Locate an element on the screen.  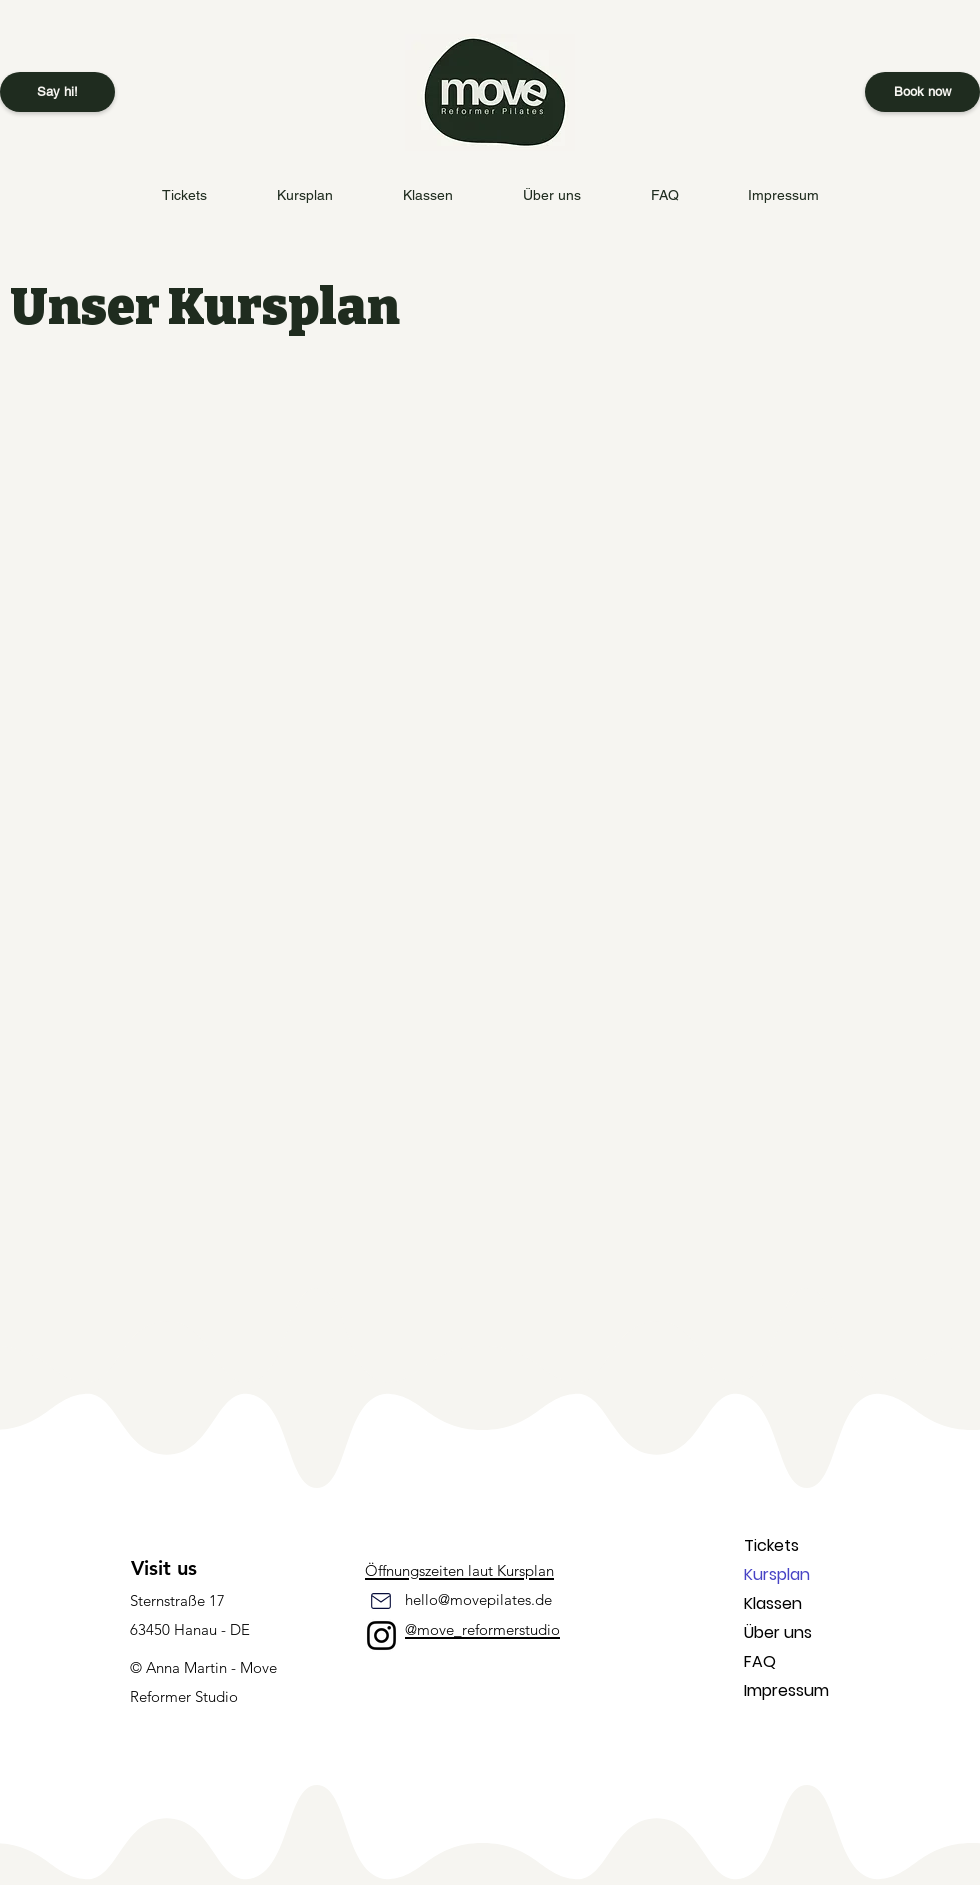
[Say hi!] is located at coordinates (57, 92).